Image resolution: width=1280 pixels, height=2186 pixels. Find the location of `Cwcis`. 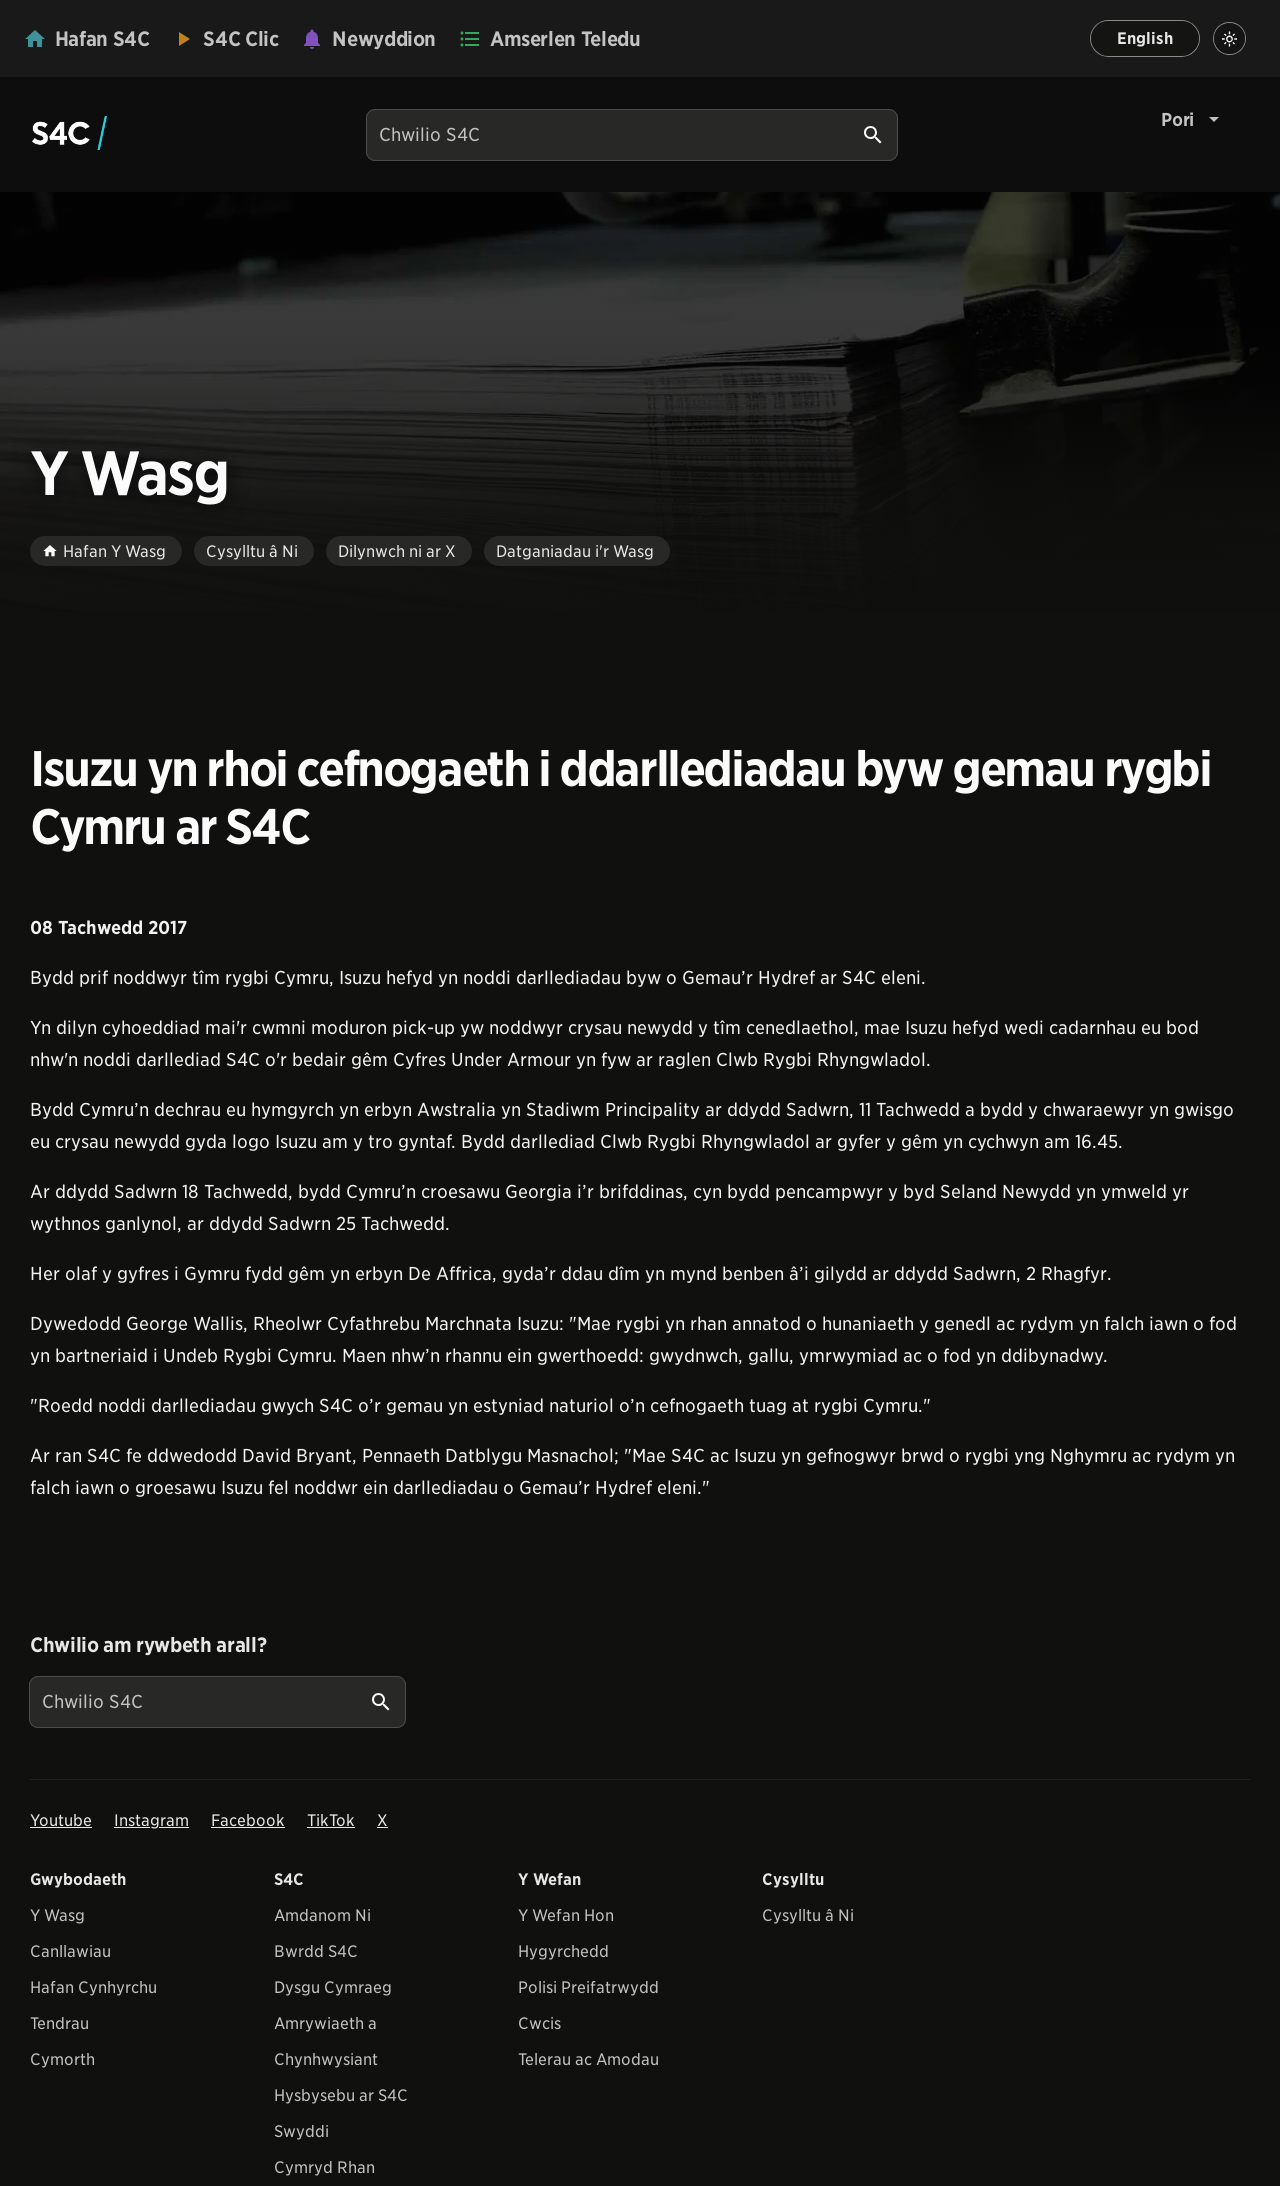

Cwcis is located at coordinates (539, 2023).